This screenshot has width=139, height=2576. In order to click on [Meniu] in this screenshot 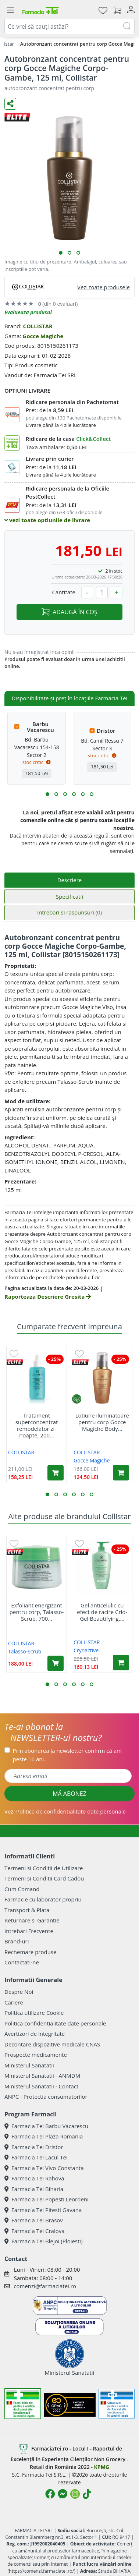, I will do `click(10, 10)`.